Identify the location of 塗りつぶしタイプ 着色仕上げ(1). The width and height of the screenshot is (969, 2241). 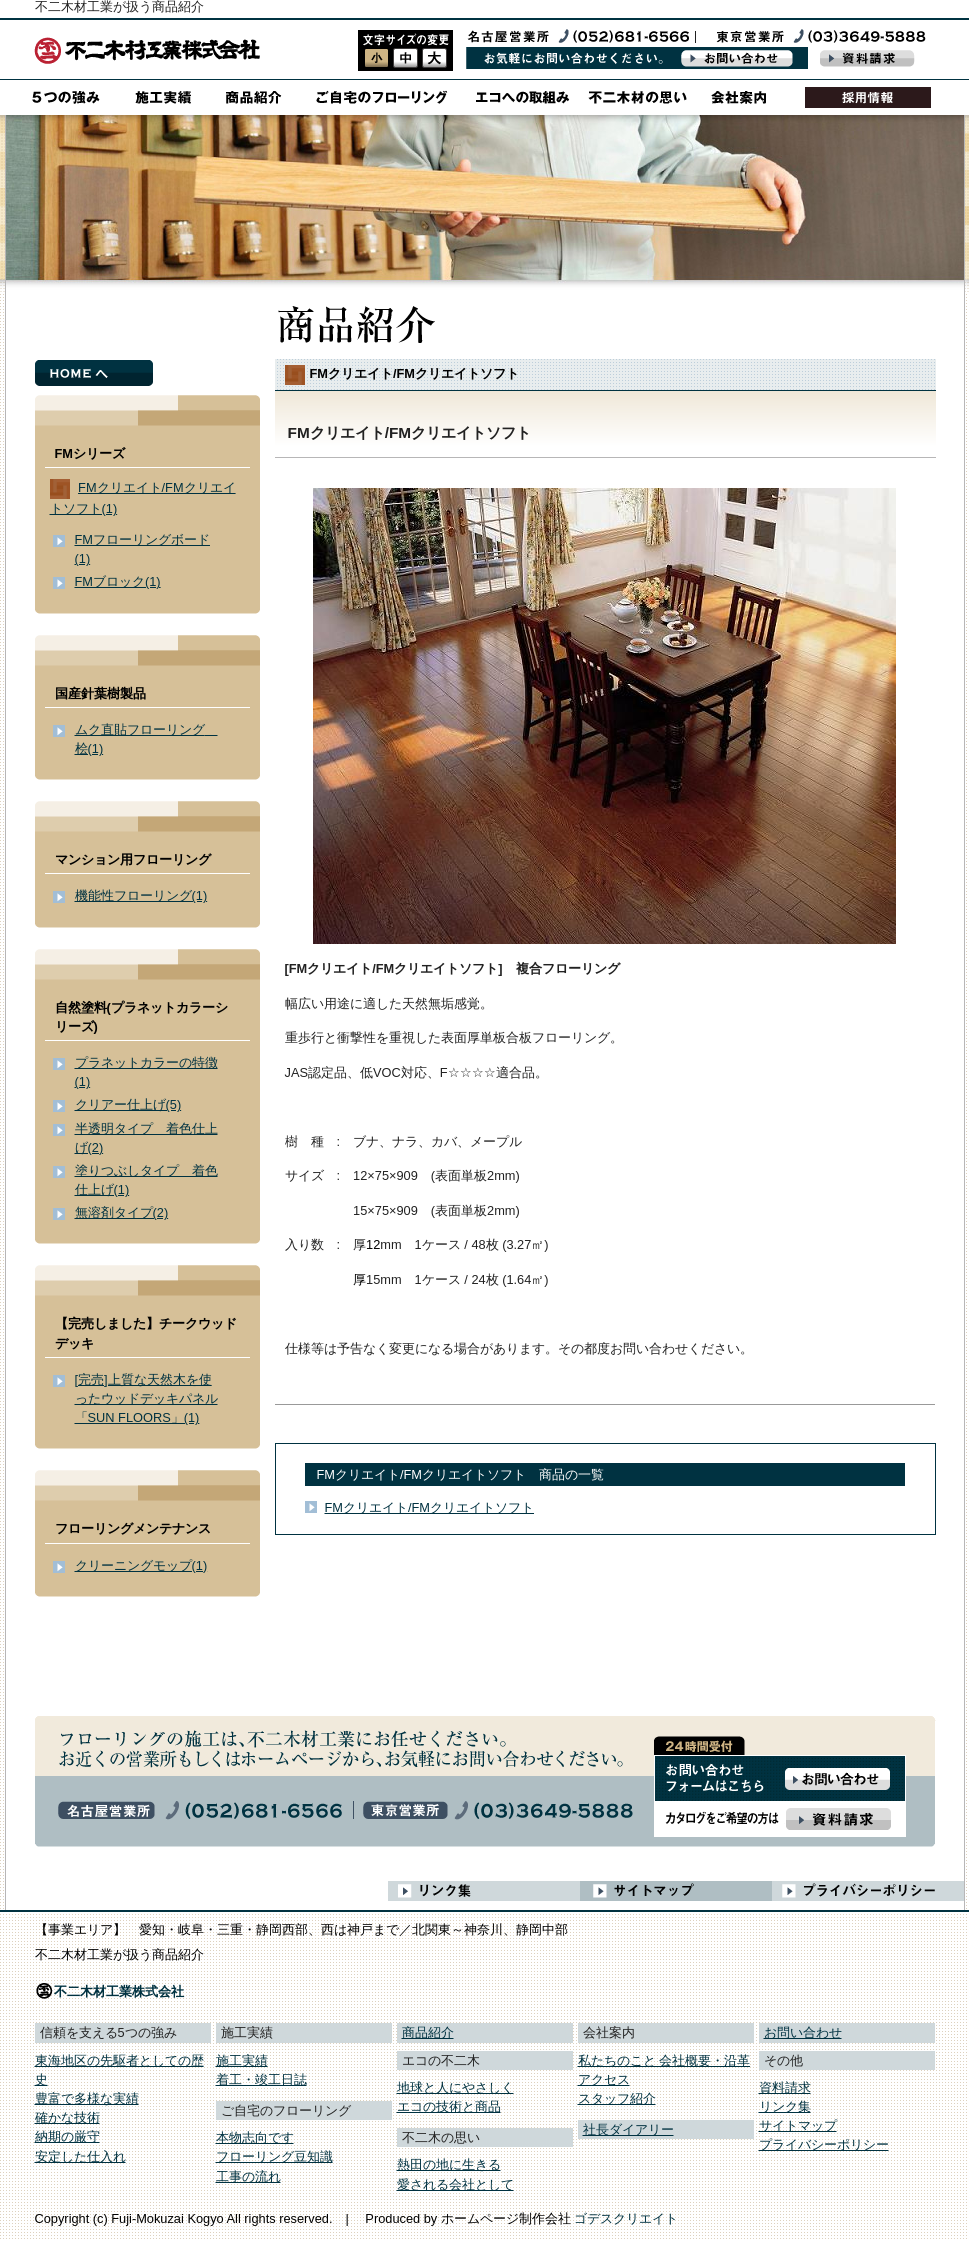
(146, 1180).